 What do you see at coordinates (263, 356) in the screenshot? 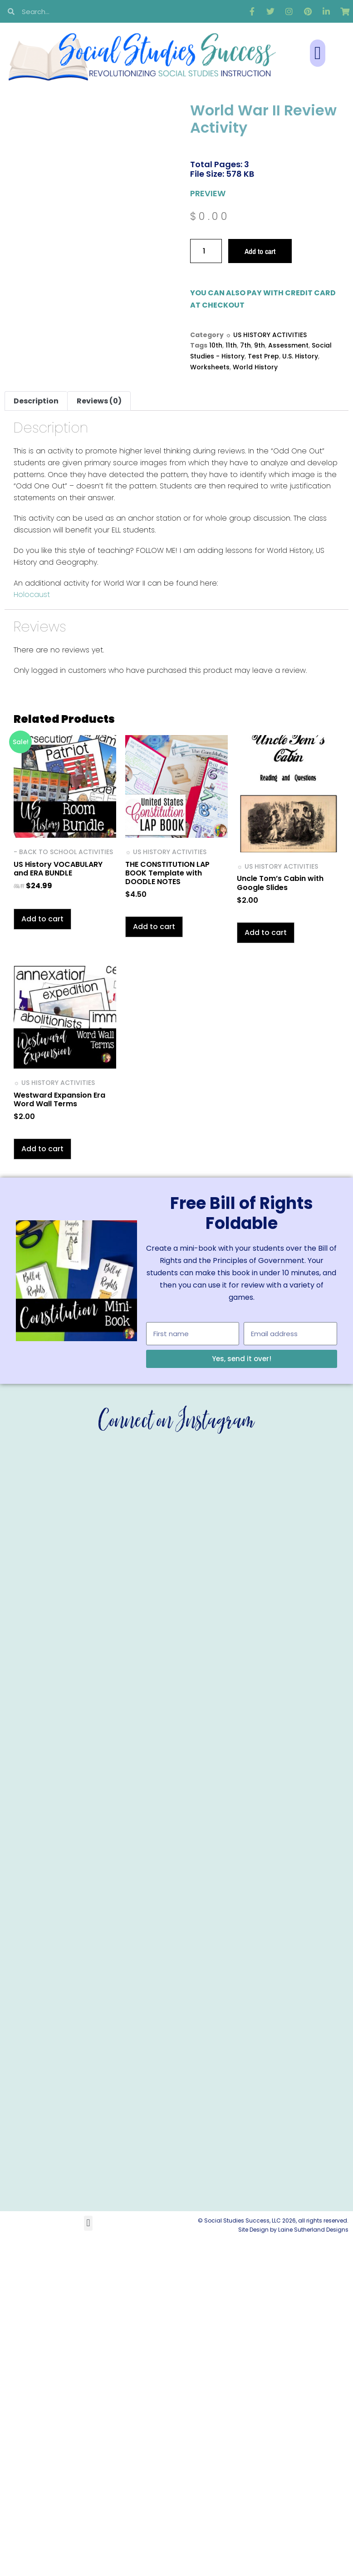
I see `Test Prep` at bounding box center [263, 356].